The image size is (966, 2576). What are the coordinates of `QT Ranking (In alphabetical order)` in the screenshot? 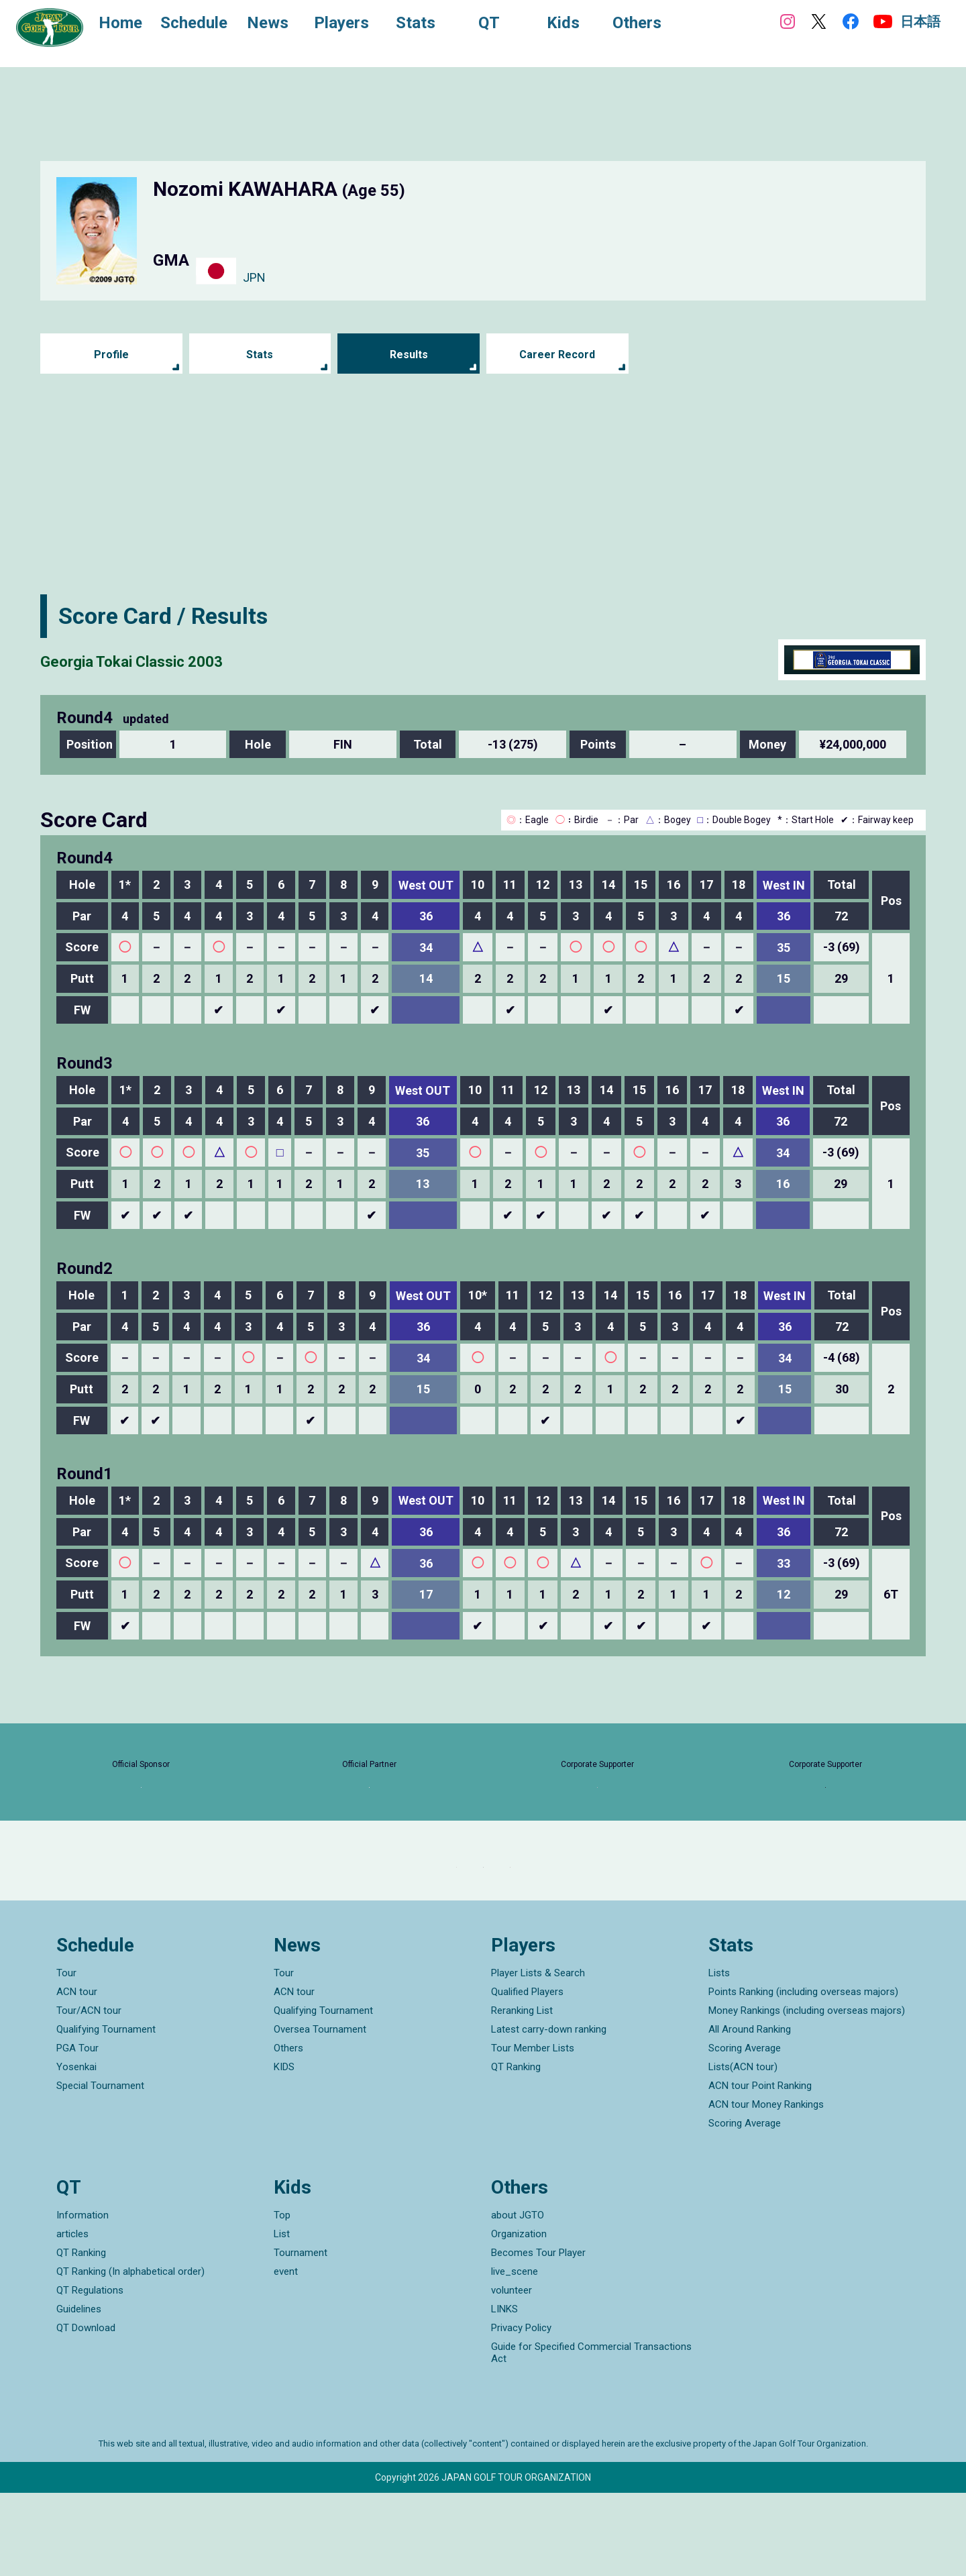 It's located at (130, 2355).